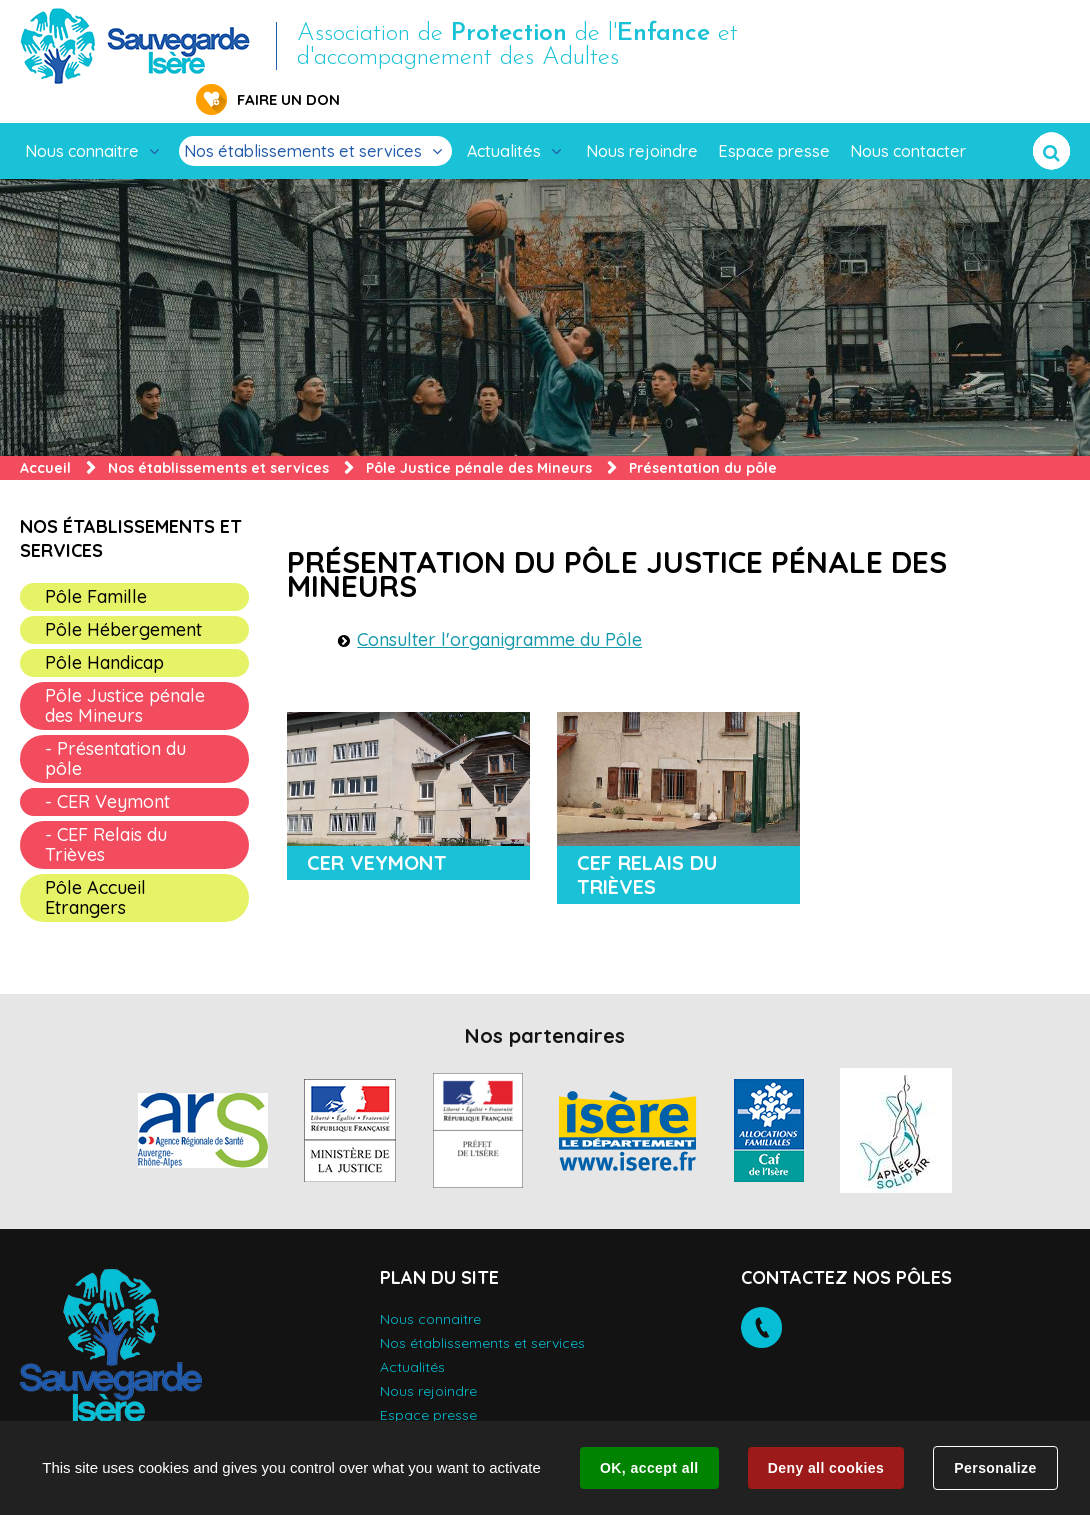 Image resolution: width=1090 pixels, height=1515 pixels. I want to click on - CER Veymont, so click(107, 770).